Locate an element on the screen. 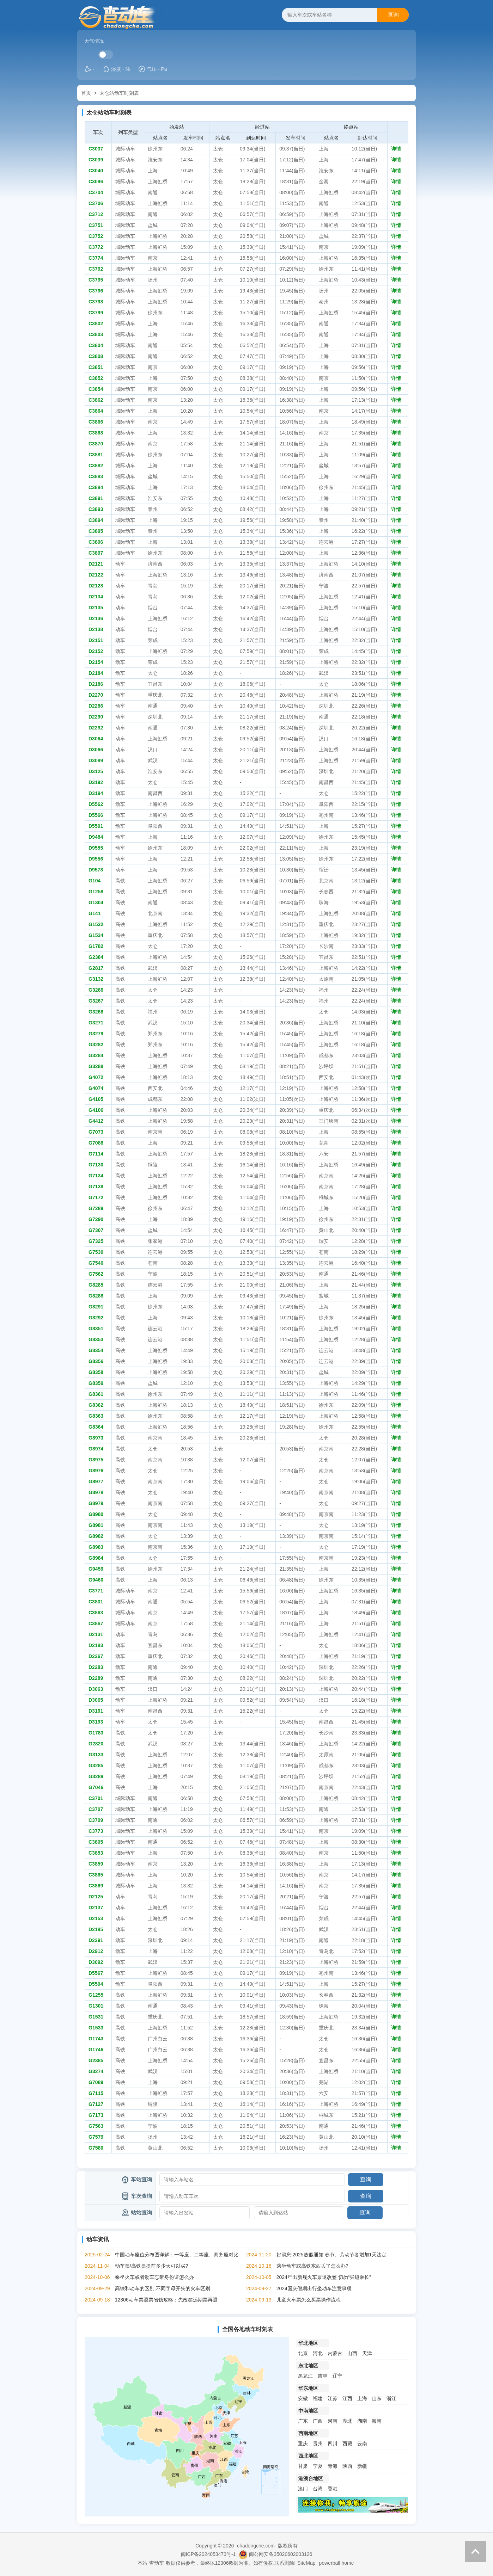  台湾 is located at coordinates (318, 2488).